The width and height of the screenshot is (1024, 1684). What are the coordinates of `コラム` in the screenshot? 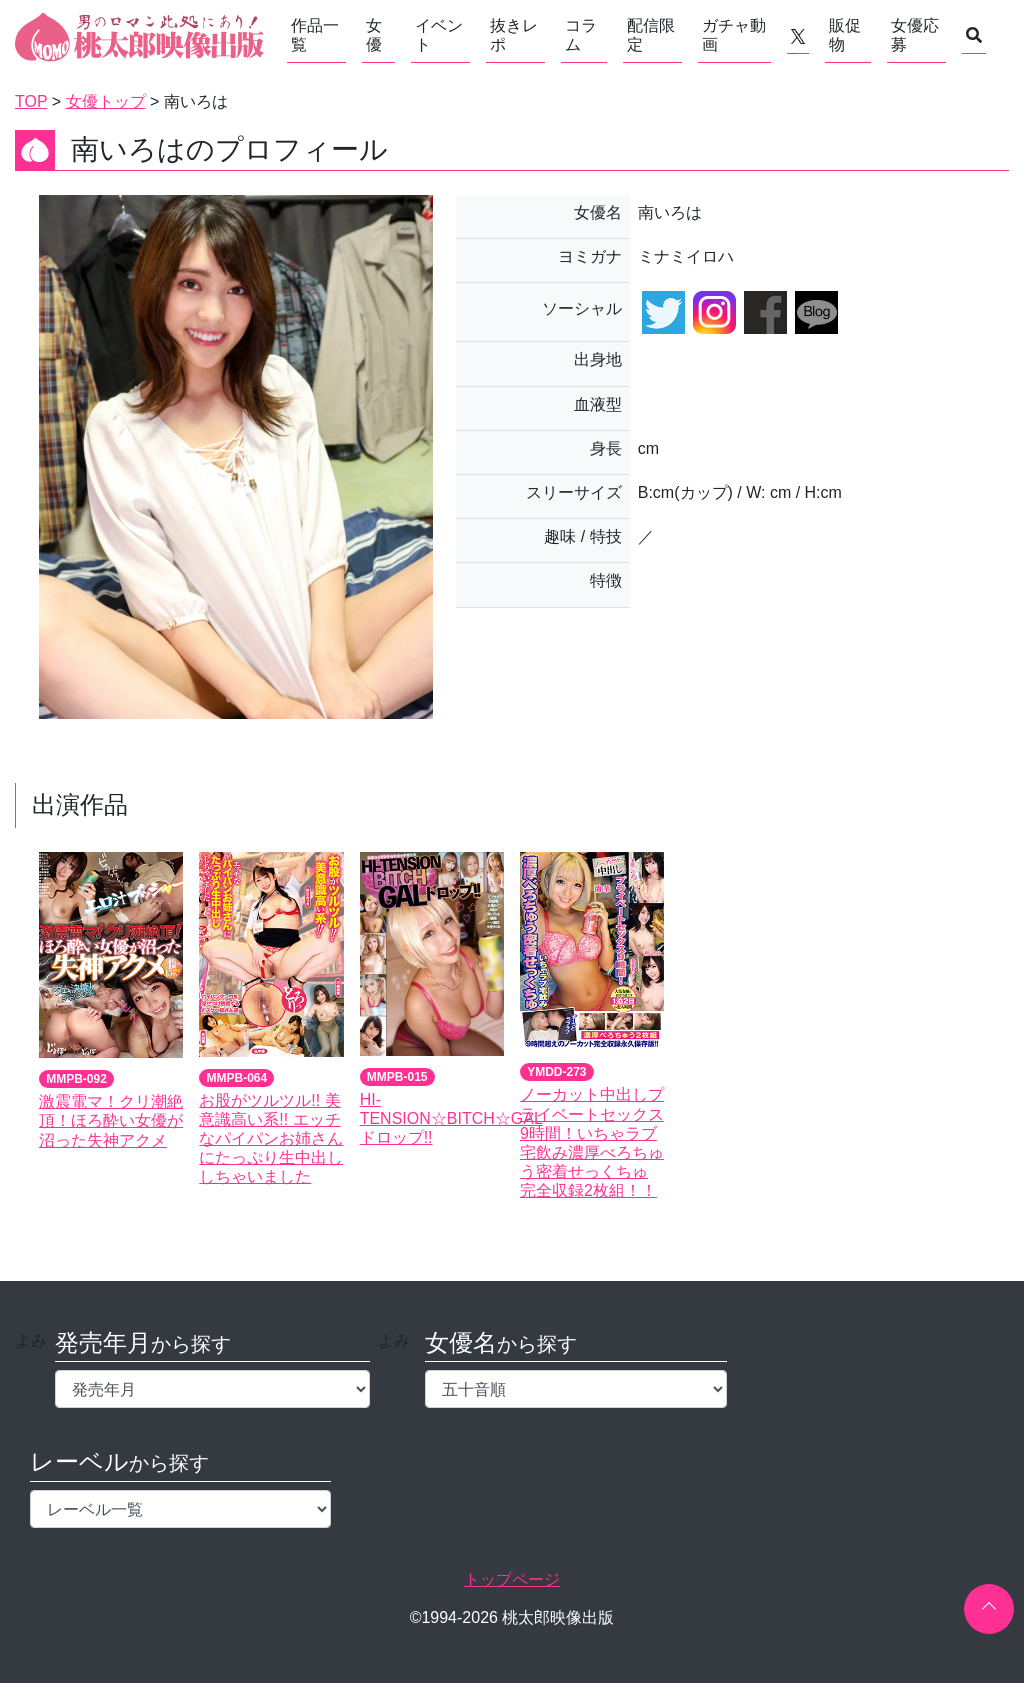 It's located at (581, 35).